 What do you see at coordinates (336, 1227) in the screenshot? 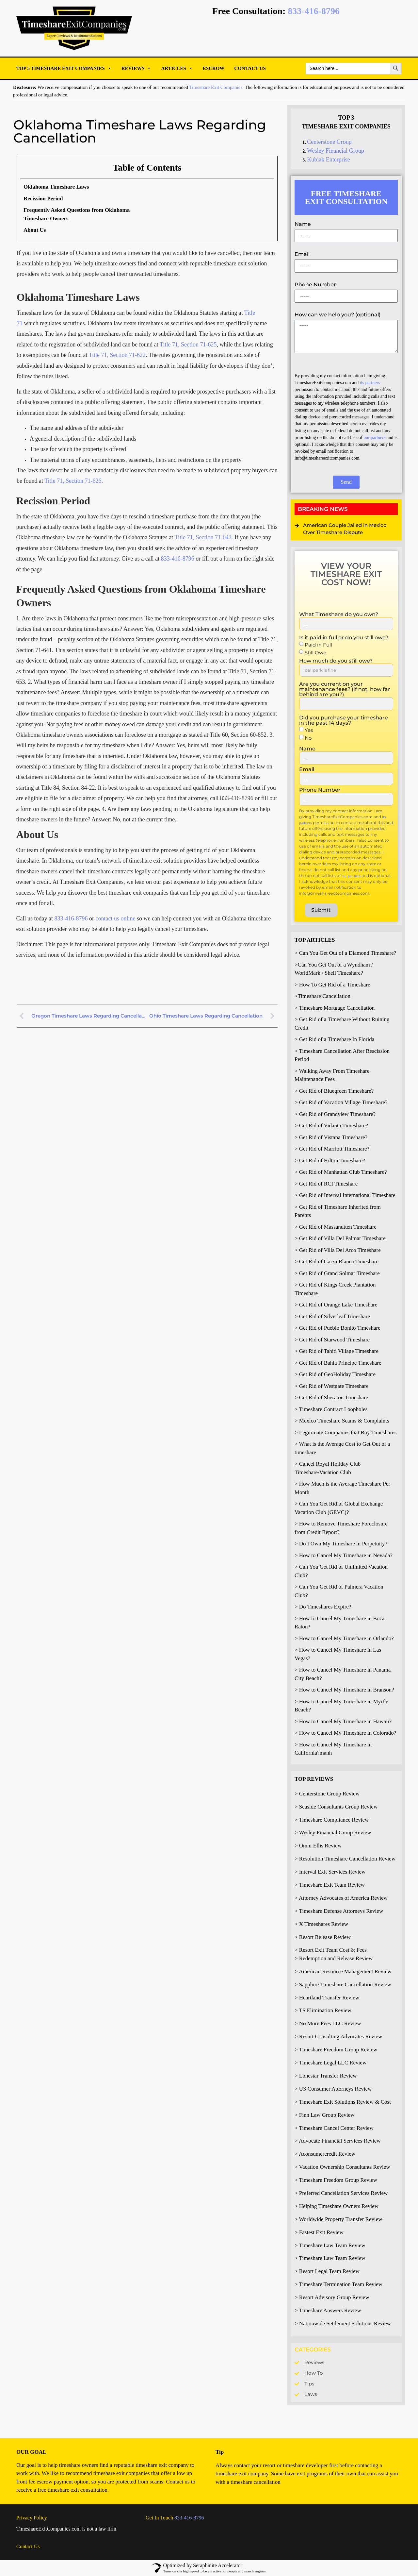
I see `> Get Rid of Massanutten Timeshare` at bounding box center [336, 1227].